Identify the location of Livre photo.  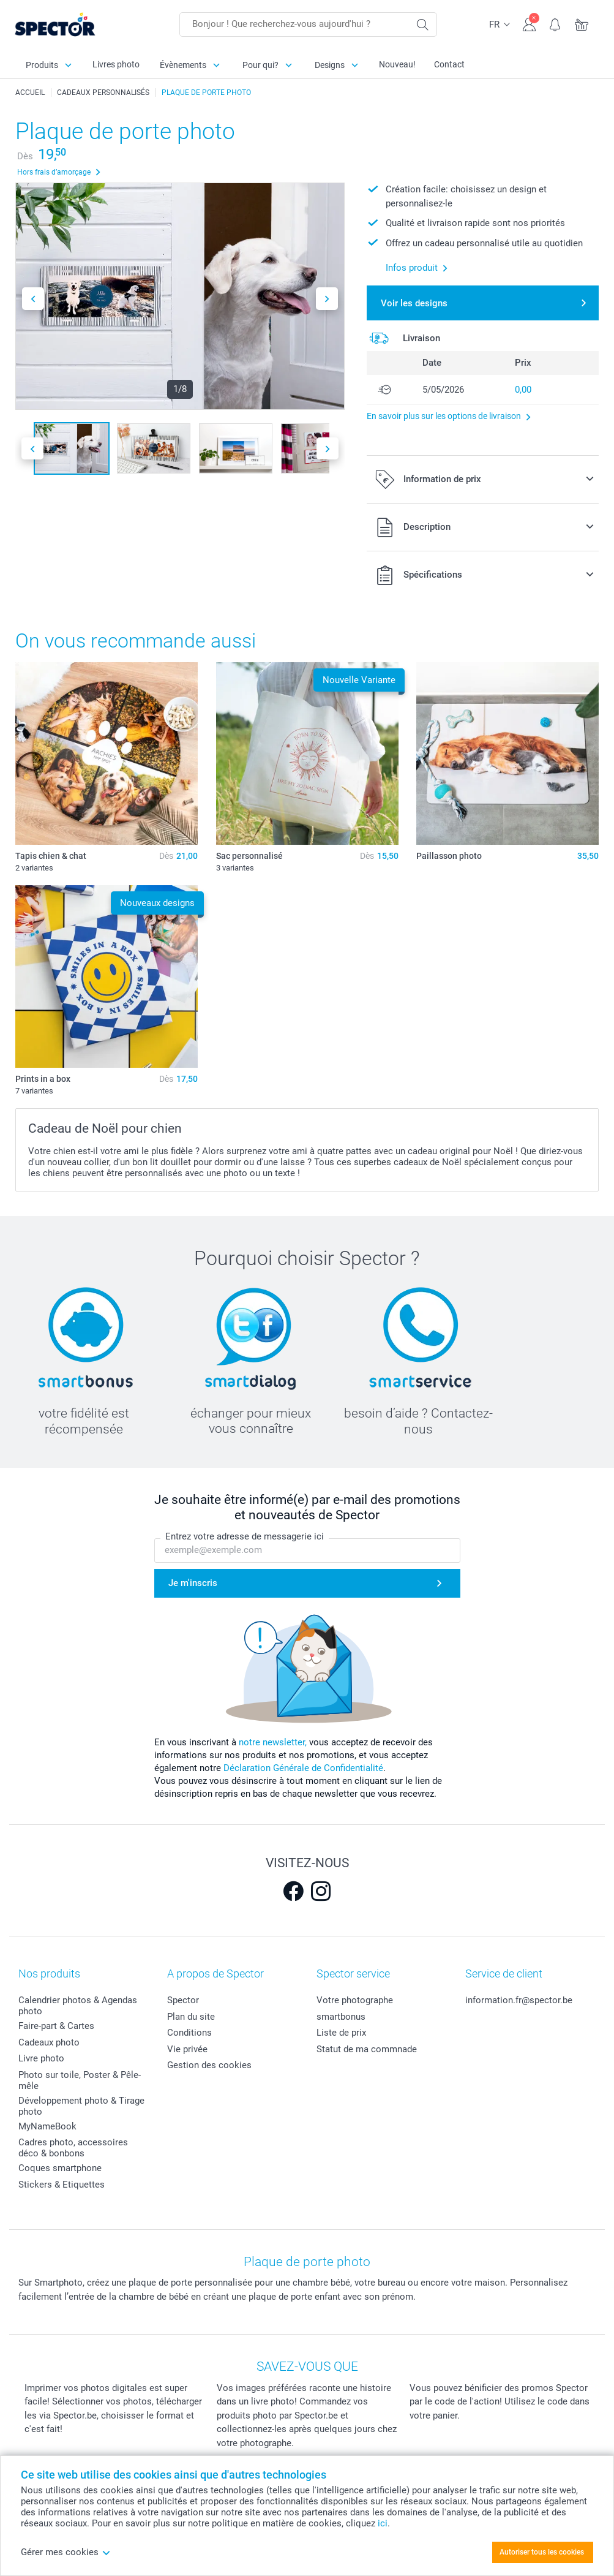
(41, 2058).